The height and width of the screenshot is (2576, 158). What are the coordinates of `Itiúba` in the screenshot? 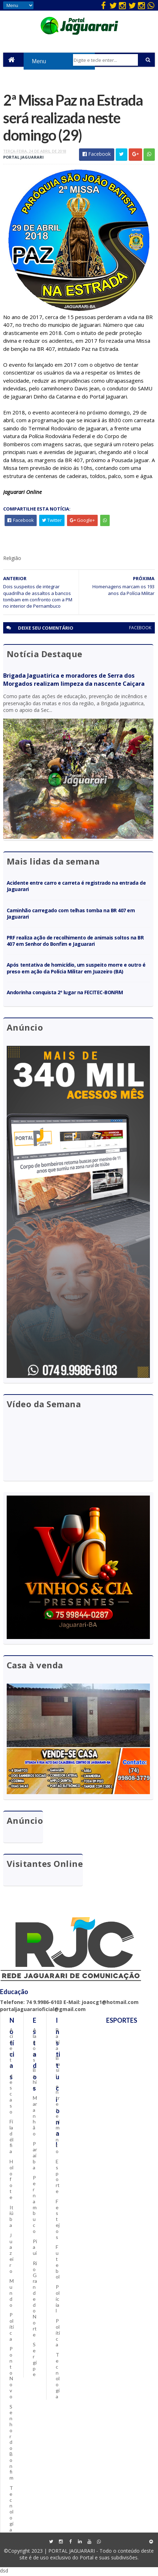 It's located at (11, 2217).